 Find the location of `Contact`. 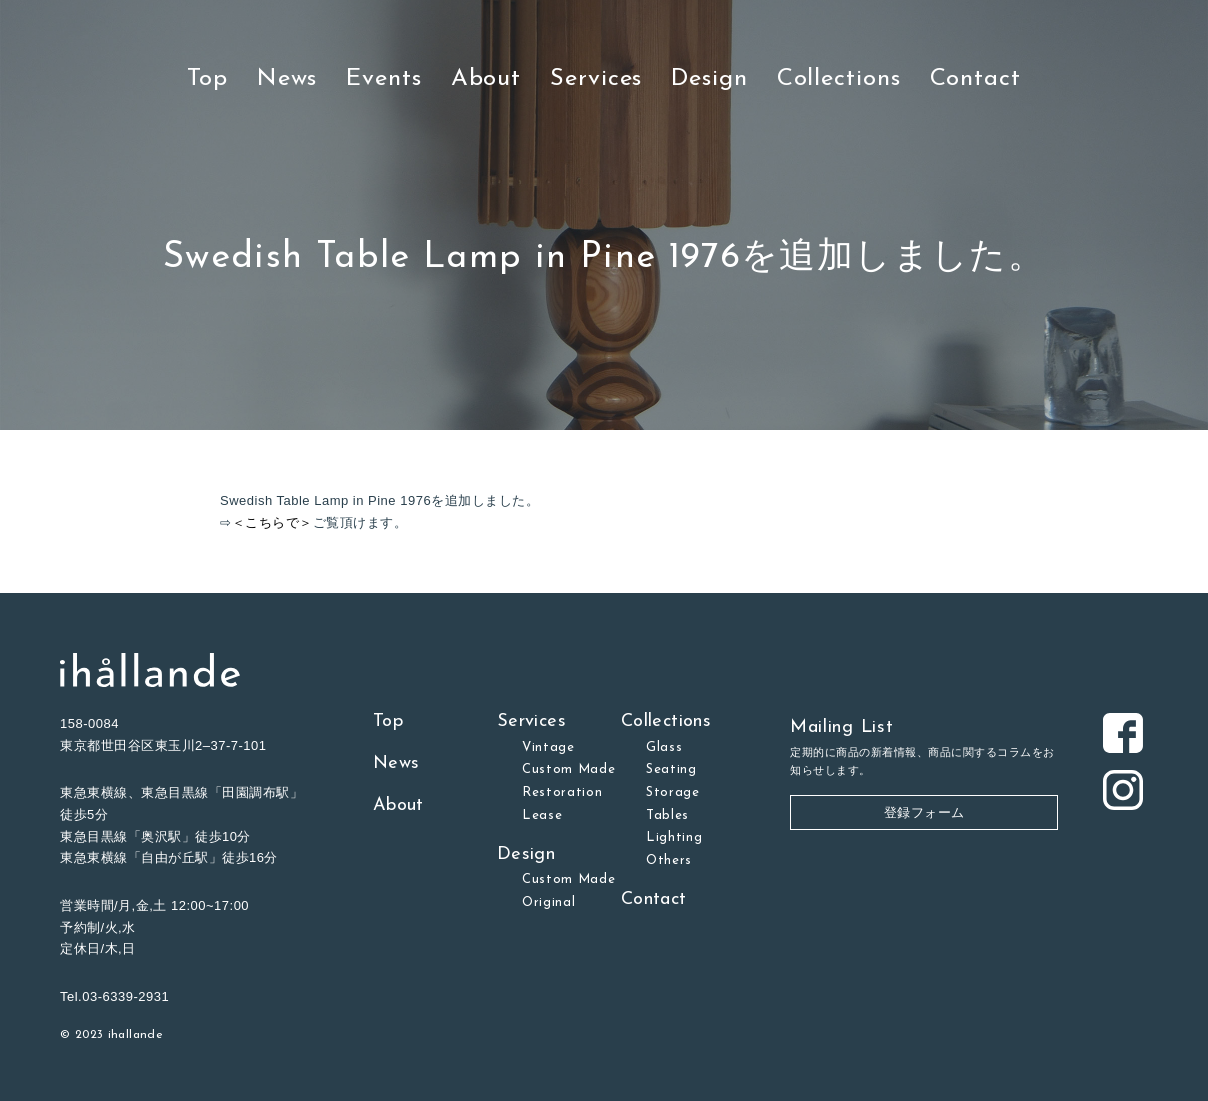

Contact is located at coordinates (975, 79).